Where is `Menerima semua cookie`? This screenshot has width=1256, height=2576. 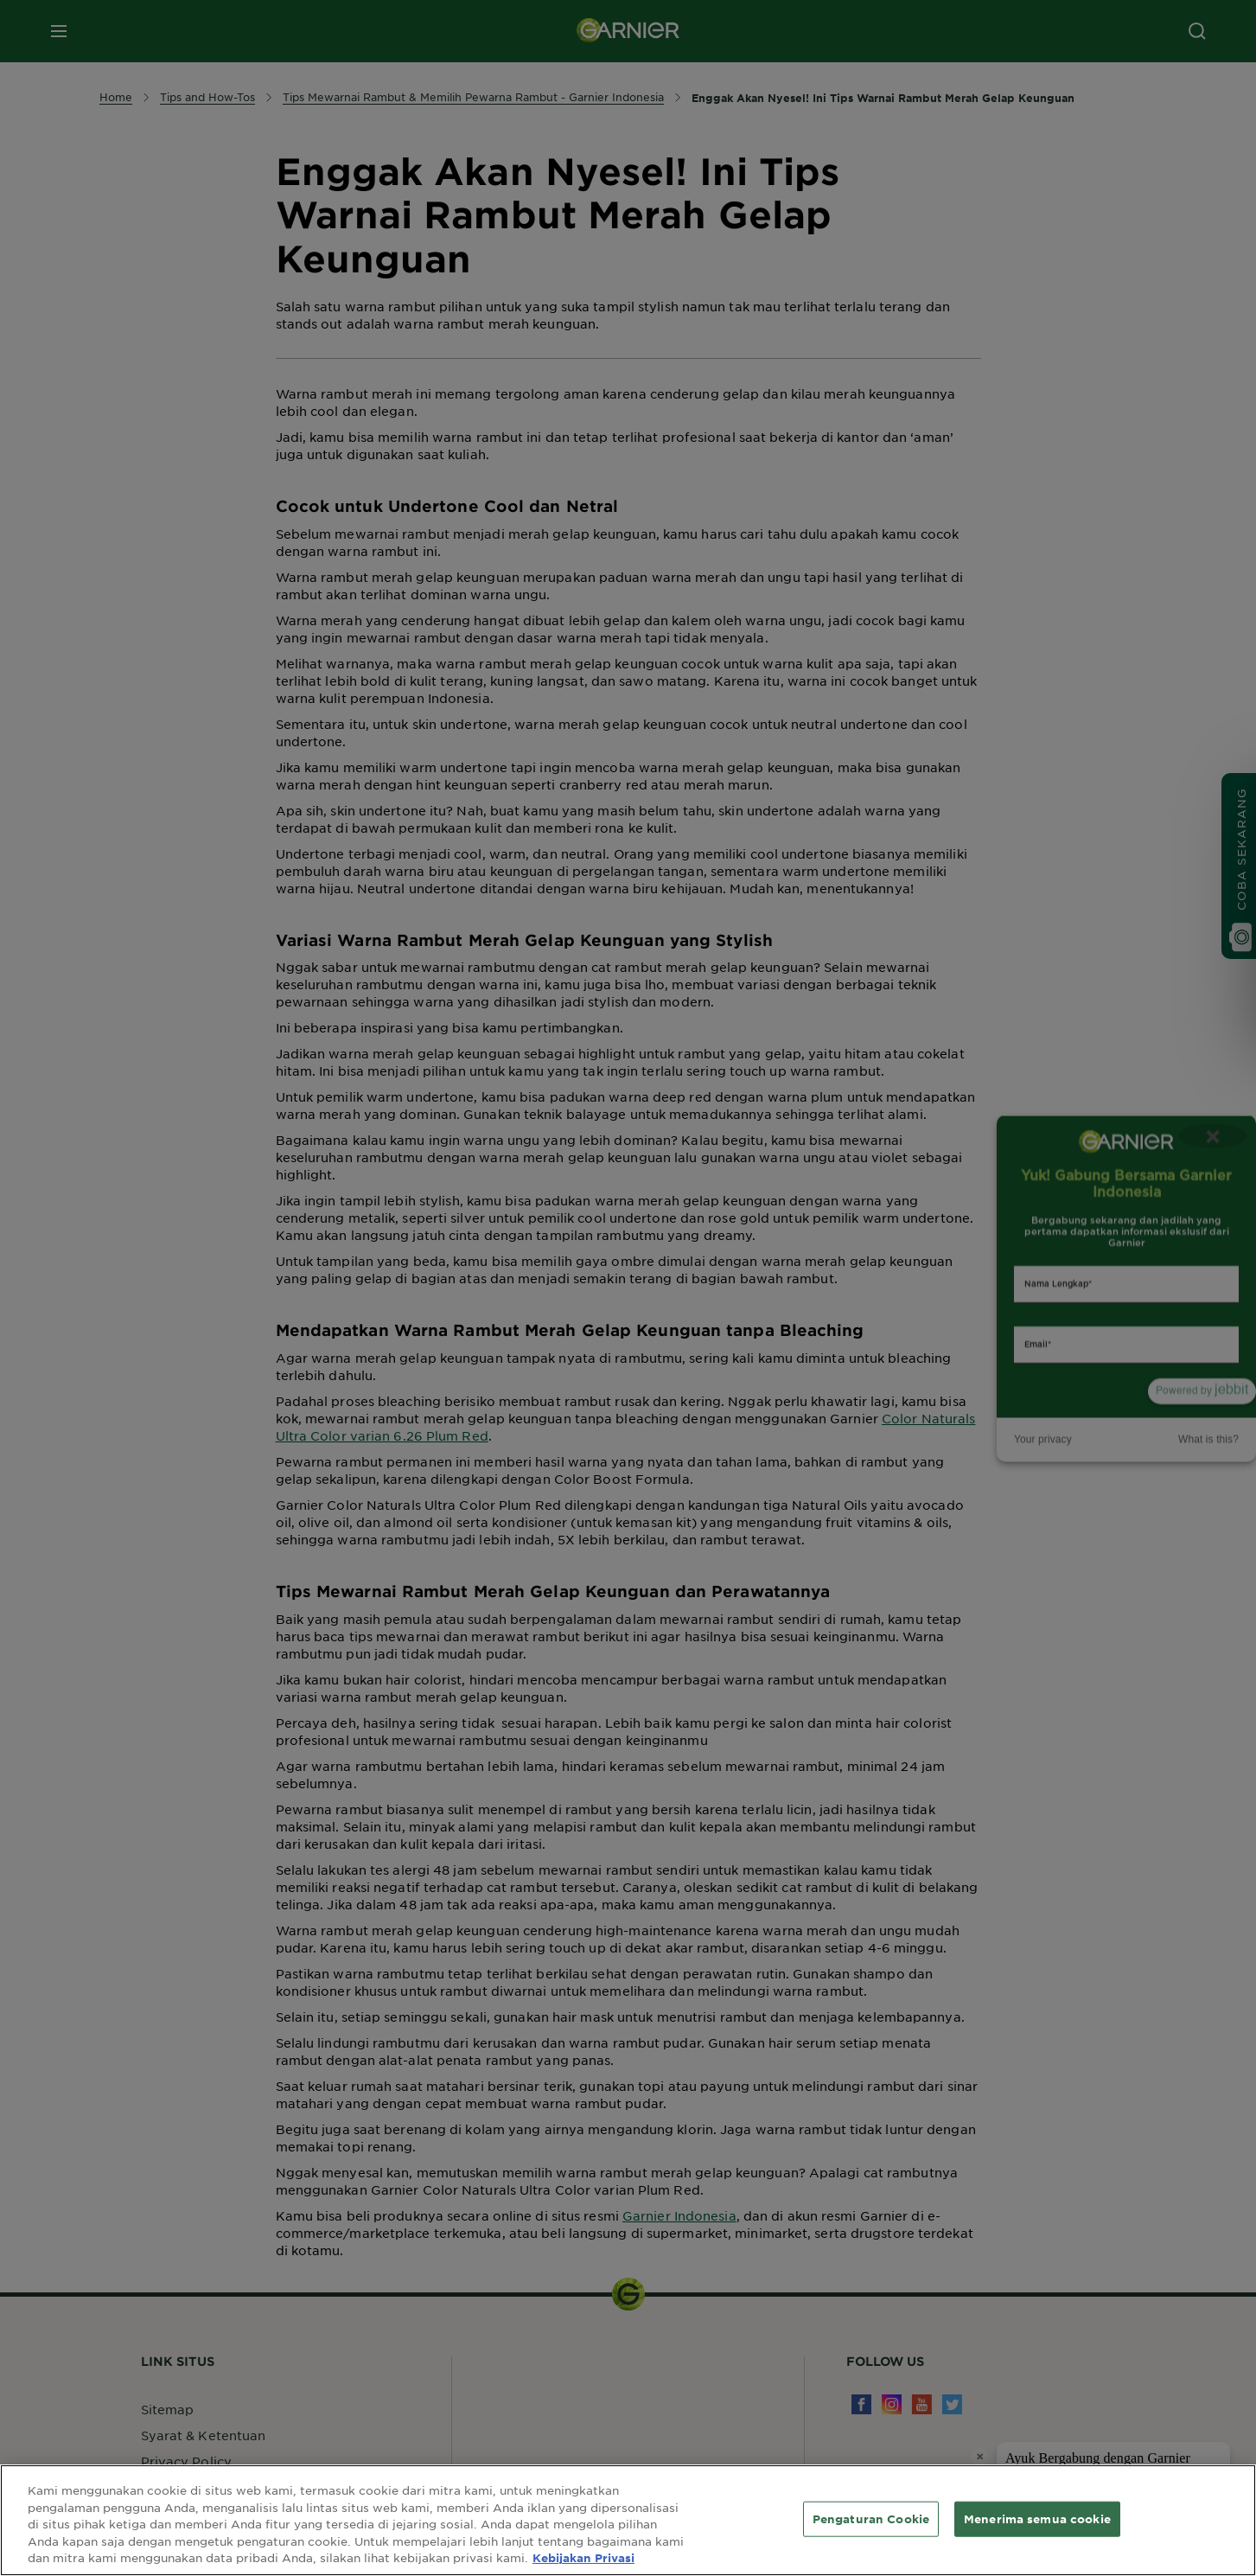 Menerima semua cookie is located at coordinates (1037, 2518).